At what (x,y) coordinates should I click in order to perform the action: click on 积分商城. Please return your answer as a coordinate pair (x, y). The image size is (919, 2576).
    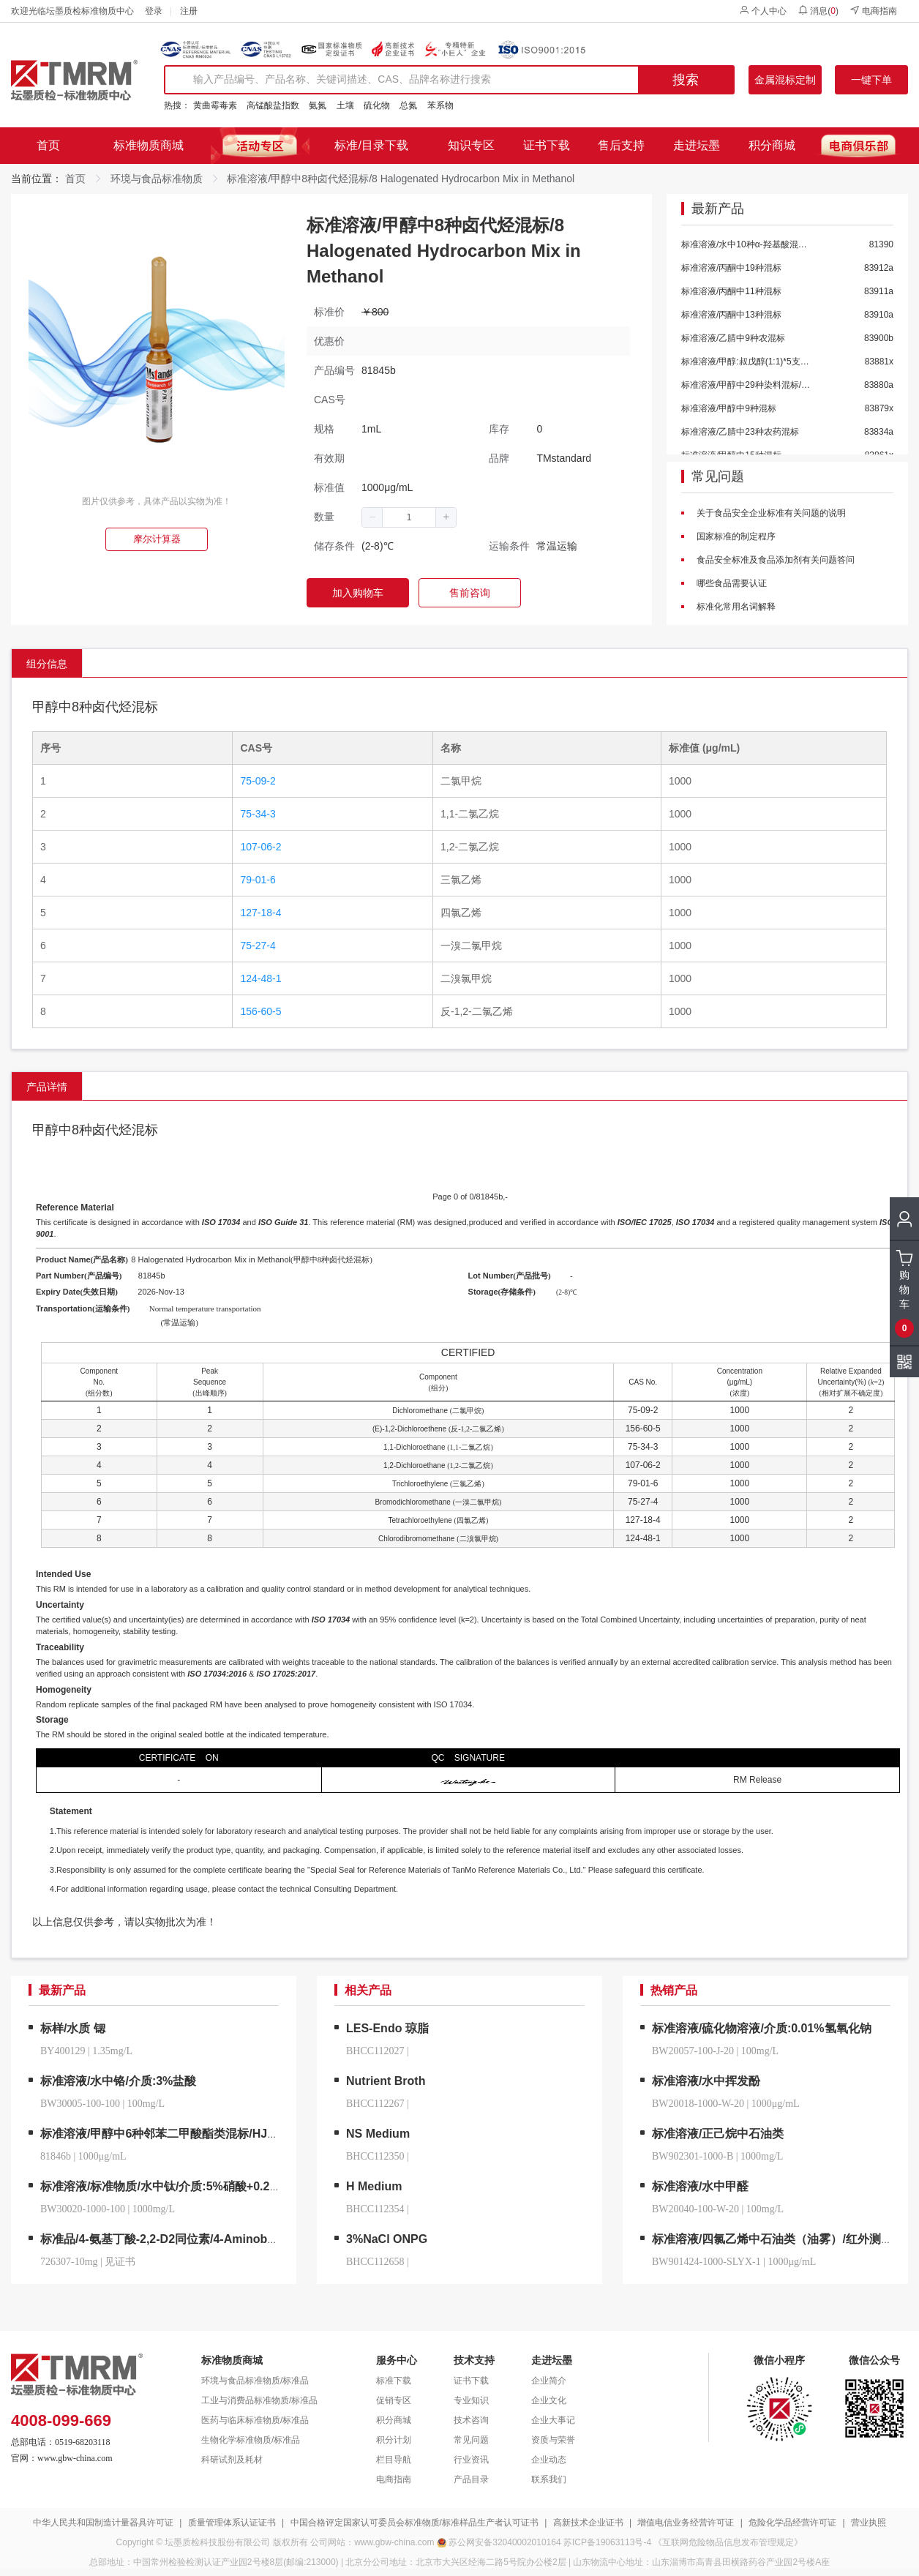
    Looking at the image, I should click on (772, 145).